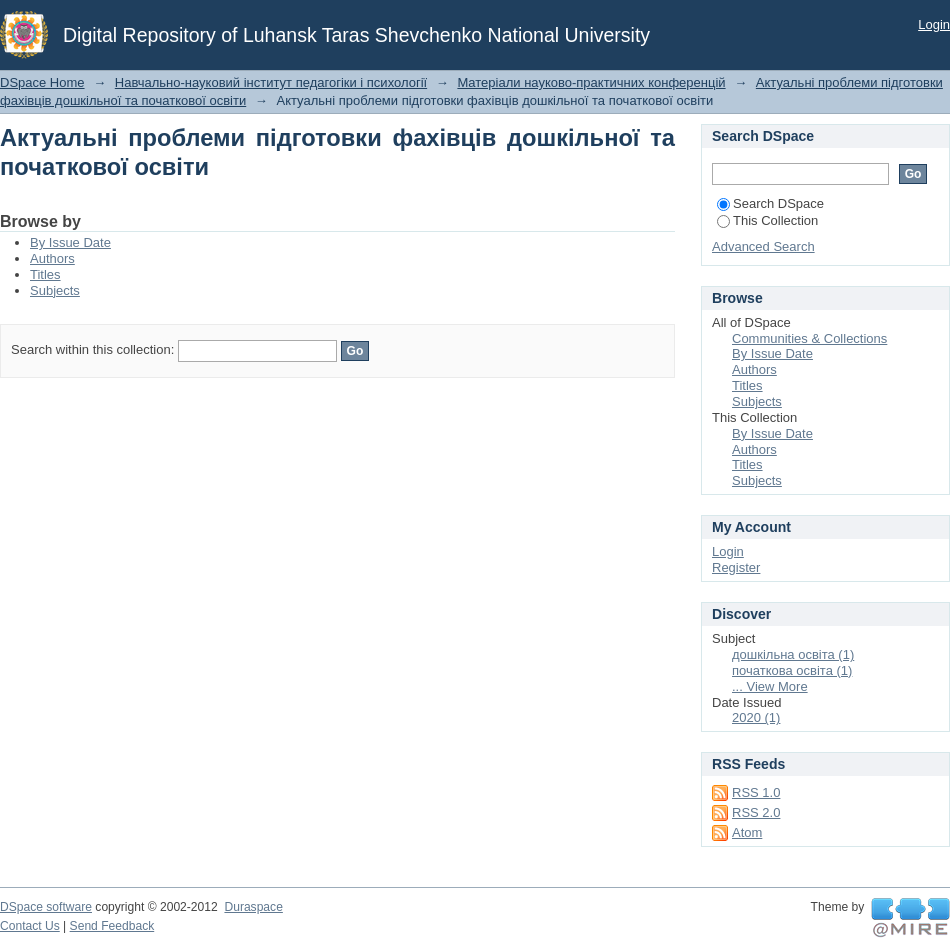 The image size is (950, 938). Describe the element at coordinates (792, 670) in the screenshot. I see `початкова освіта (1)` at that location.